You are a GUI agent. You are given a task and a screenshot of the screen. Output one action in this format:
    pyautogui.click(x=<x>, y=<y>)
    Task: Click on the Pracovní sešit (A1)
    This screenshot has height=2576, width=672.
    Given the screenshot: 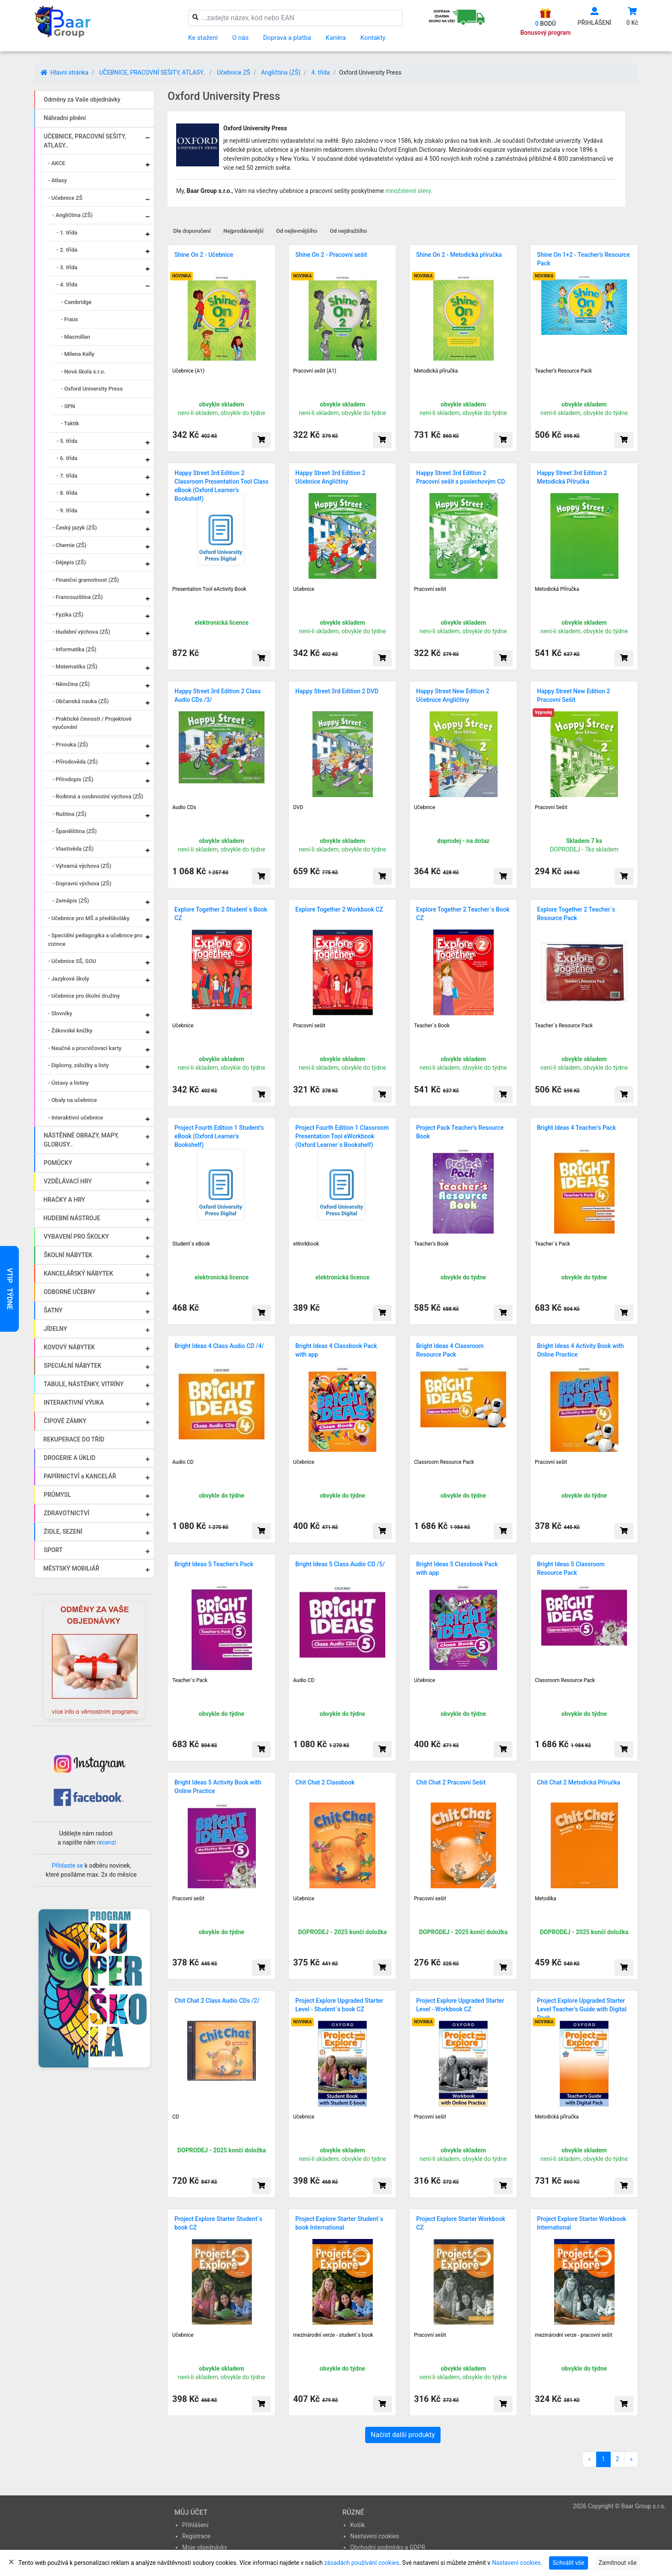 What is the action you would take?
    pyautogui.click(x=314, y=371)
    